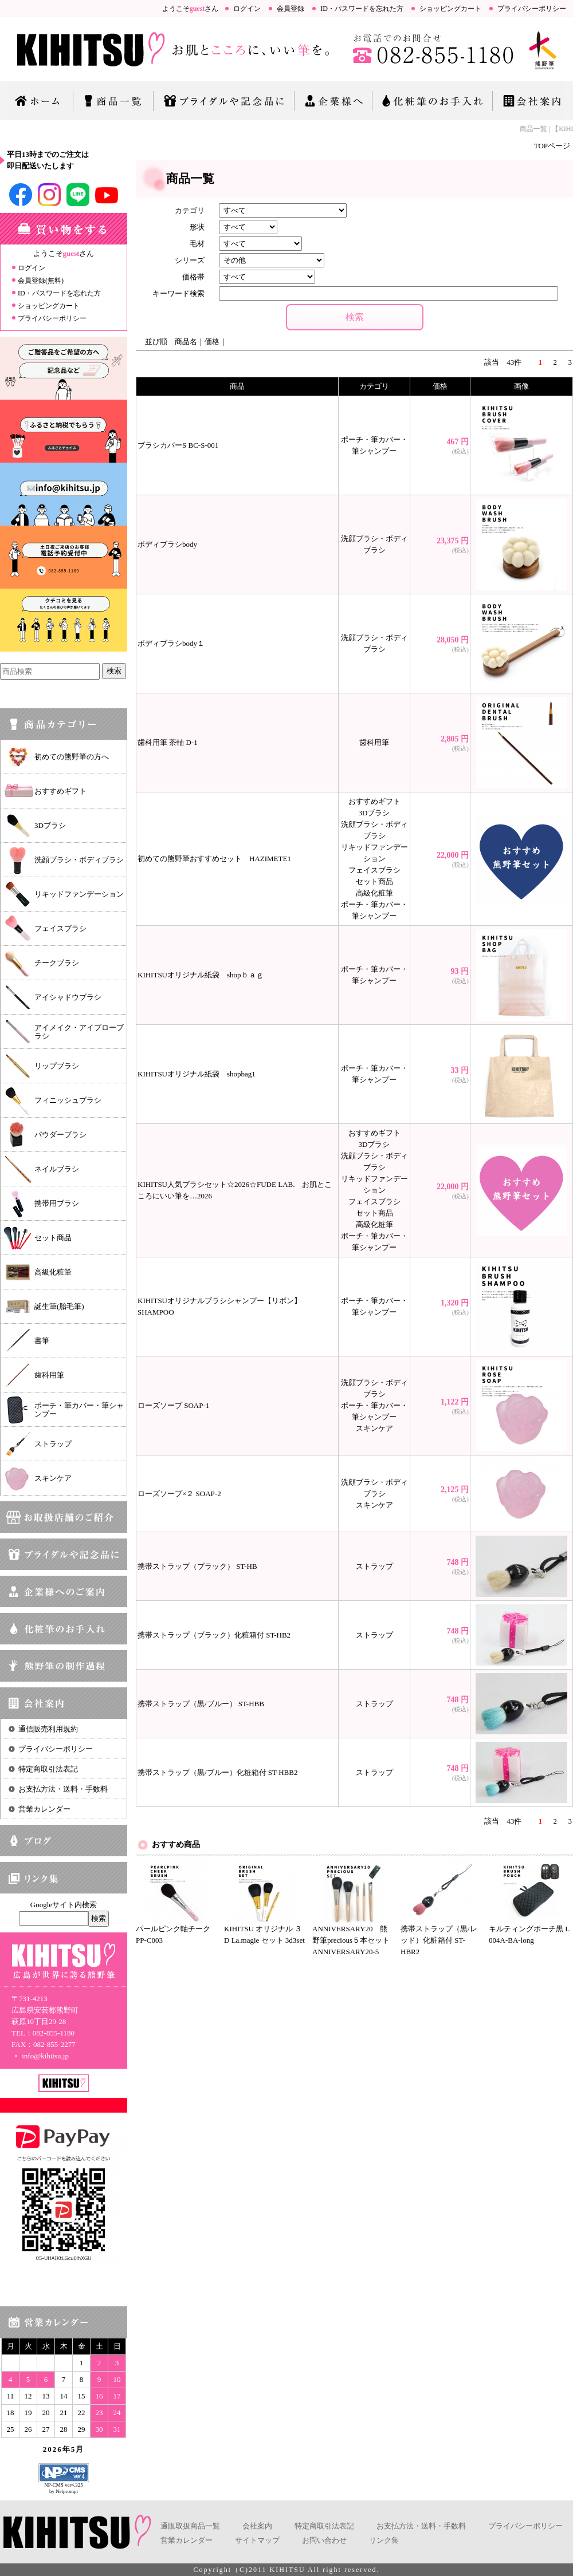 This screenshot has height=2576, width=573. What do you see at coordinates (79, 1409) in the screenshot?
I see `ポーチ・筆カバー・筆シャンプー` at bounding box center [79, 1409].